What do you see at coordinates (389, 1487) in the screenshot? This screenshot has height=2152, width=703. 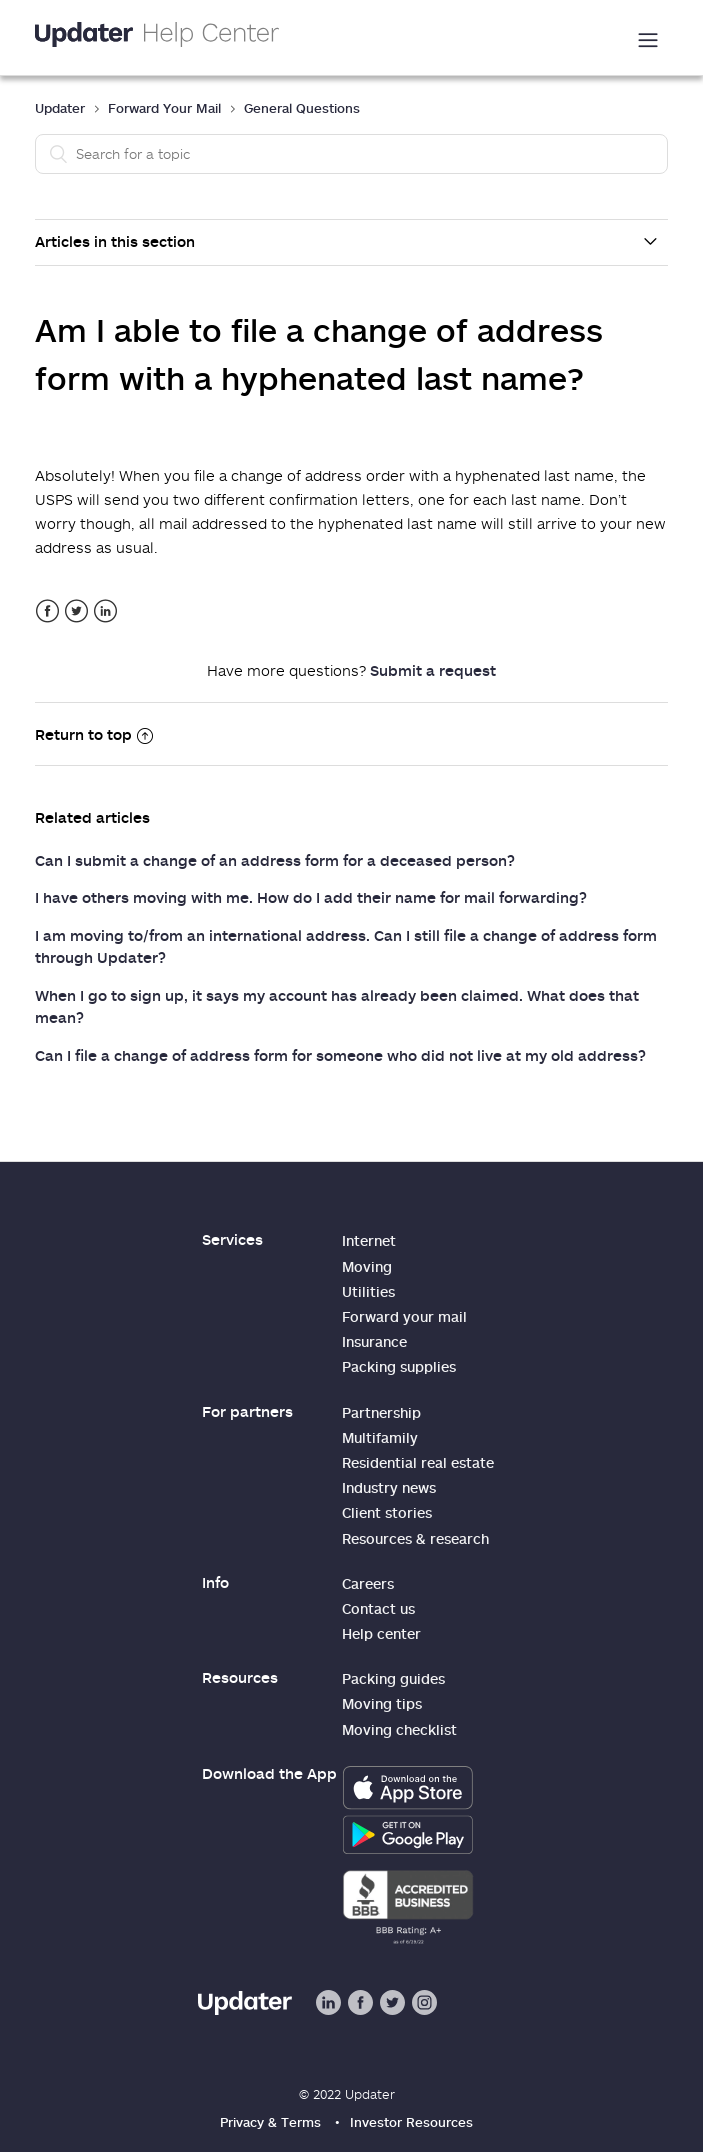 I see `Industry news` at bounding box center [389, 1487].